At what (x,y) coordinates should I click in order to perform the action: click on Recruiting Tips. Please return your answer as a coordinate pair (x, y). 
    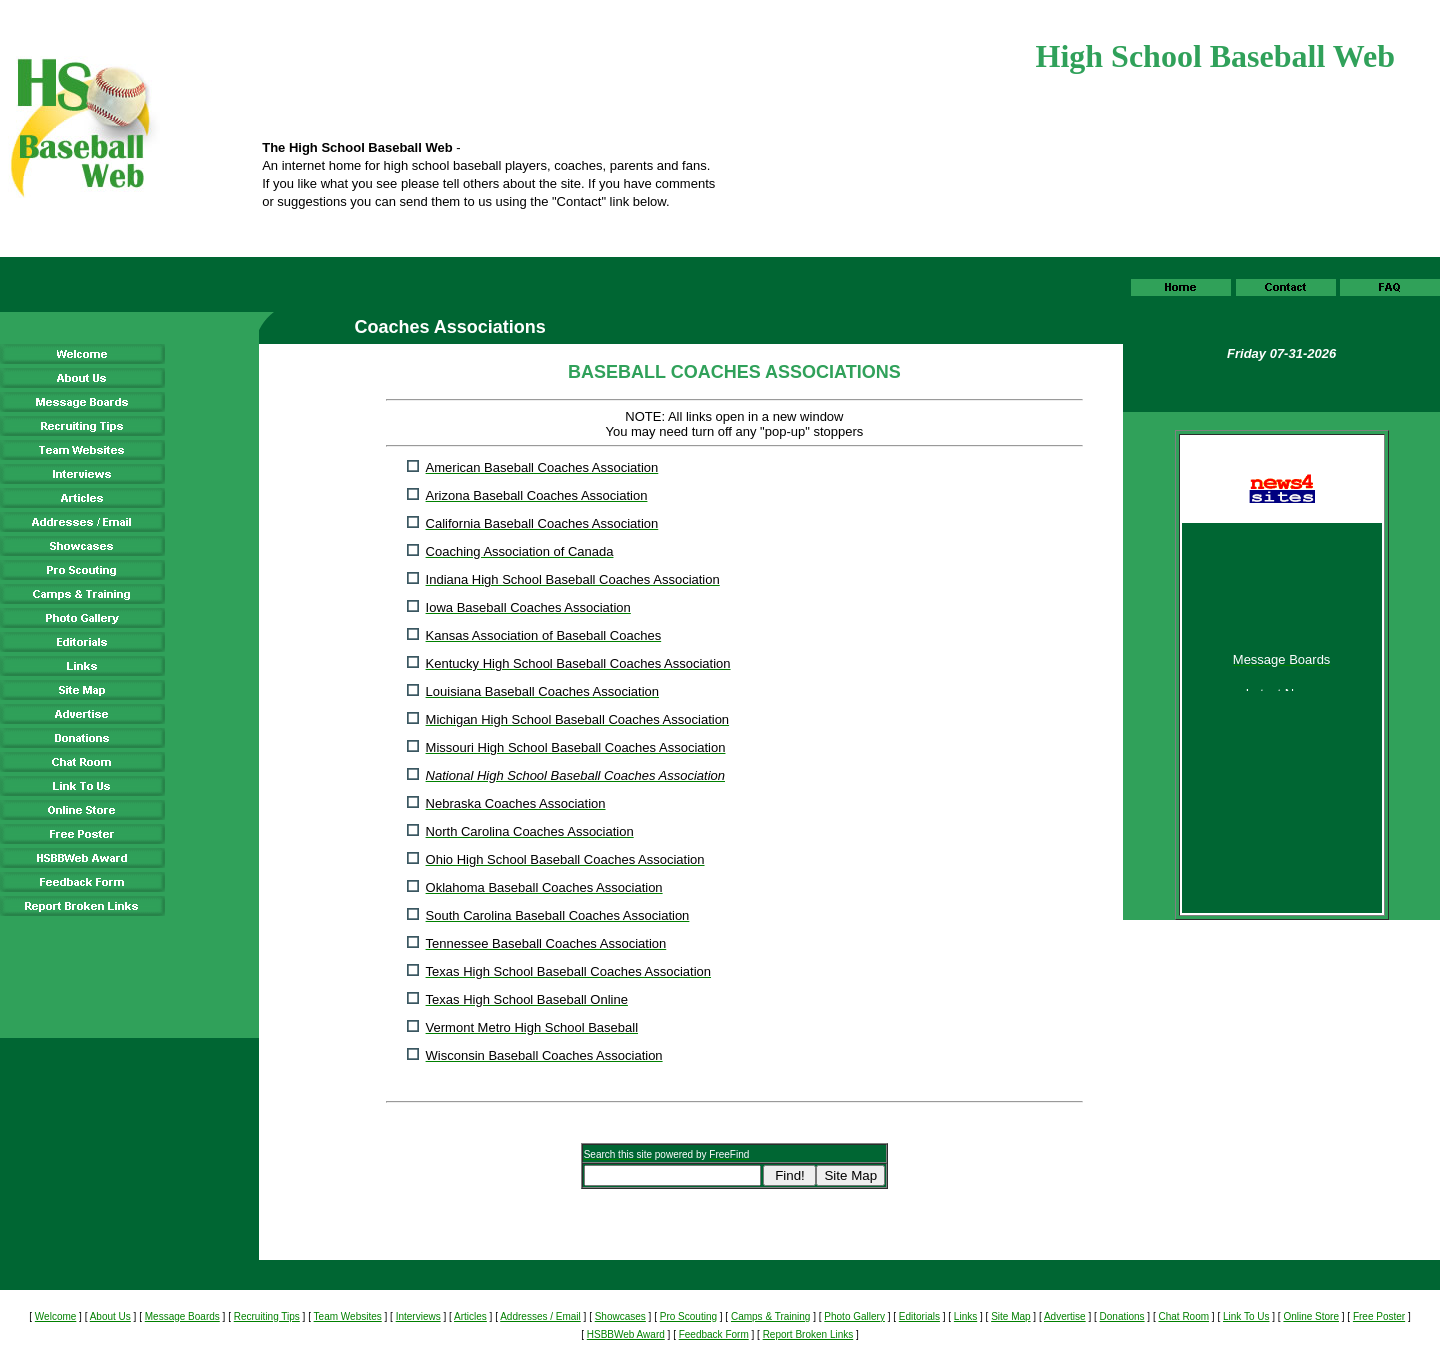
    Looking at the image, I should click on (267, 1316).